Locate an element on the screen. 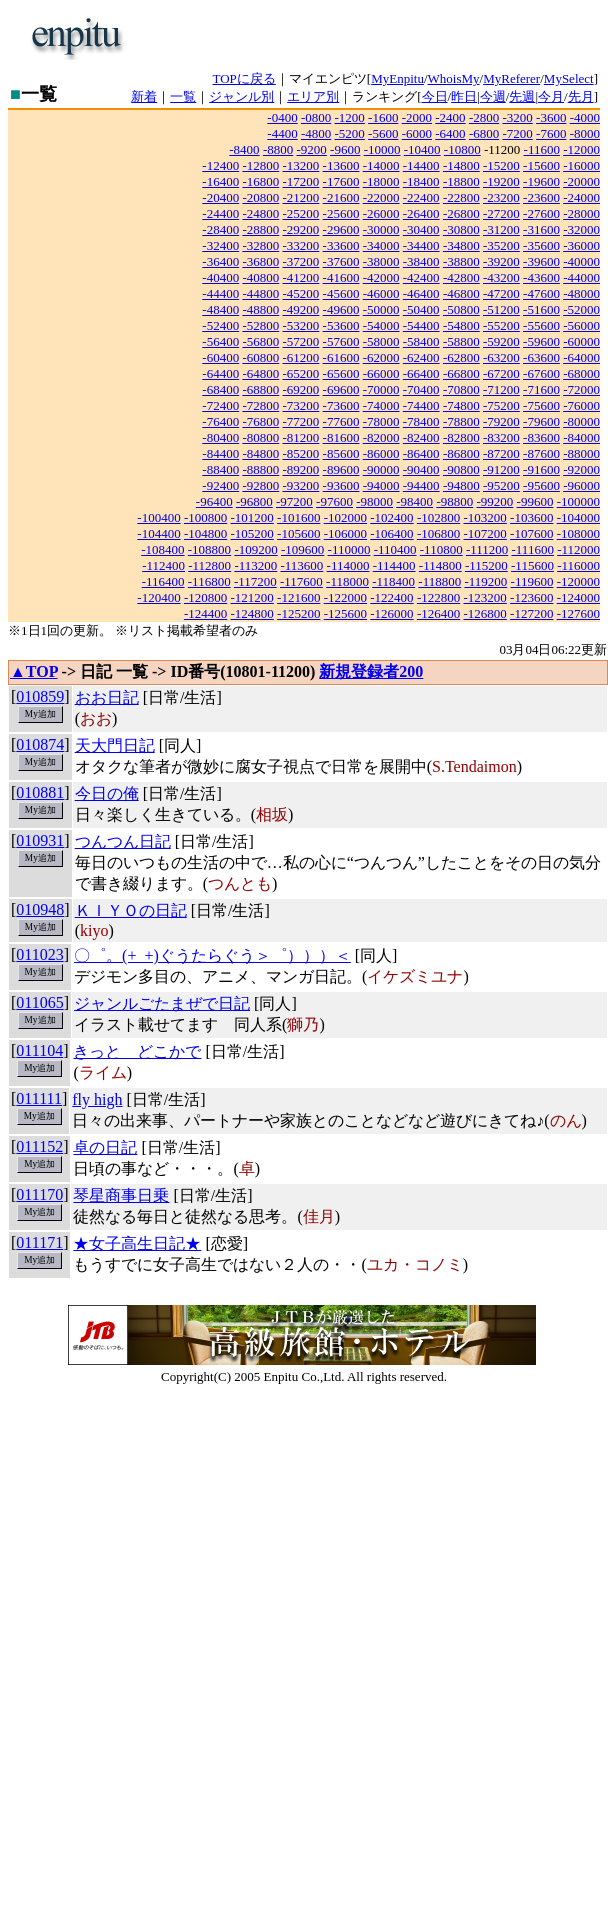  -126400 is located at coordinates (438, 613).